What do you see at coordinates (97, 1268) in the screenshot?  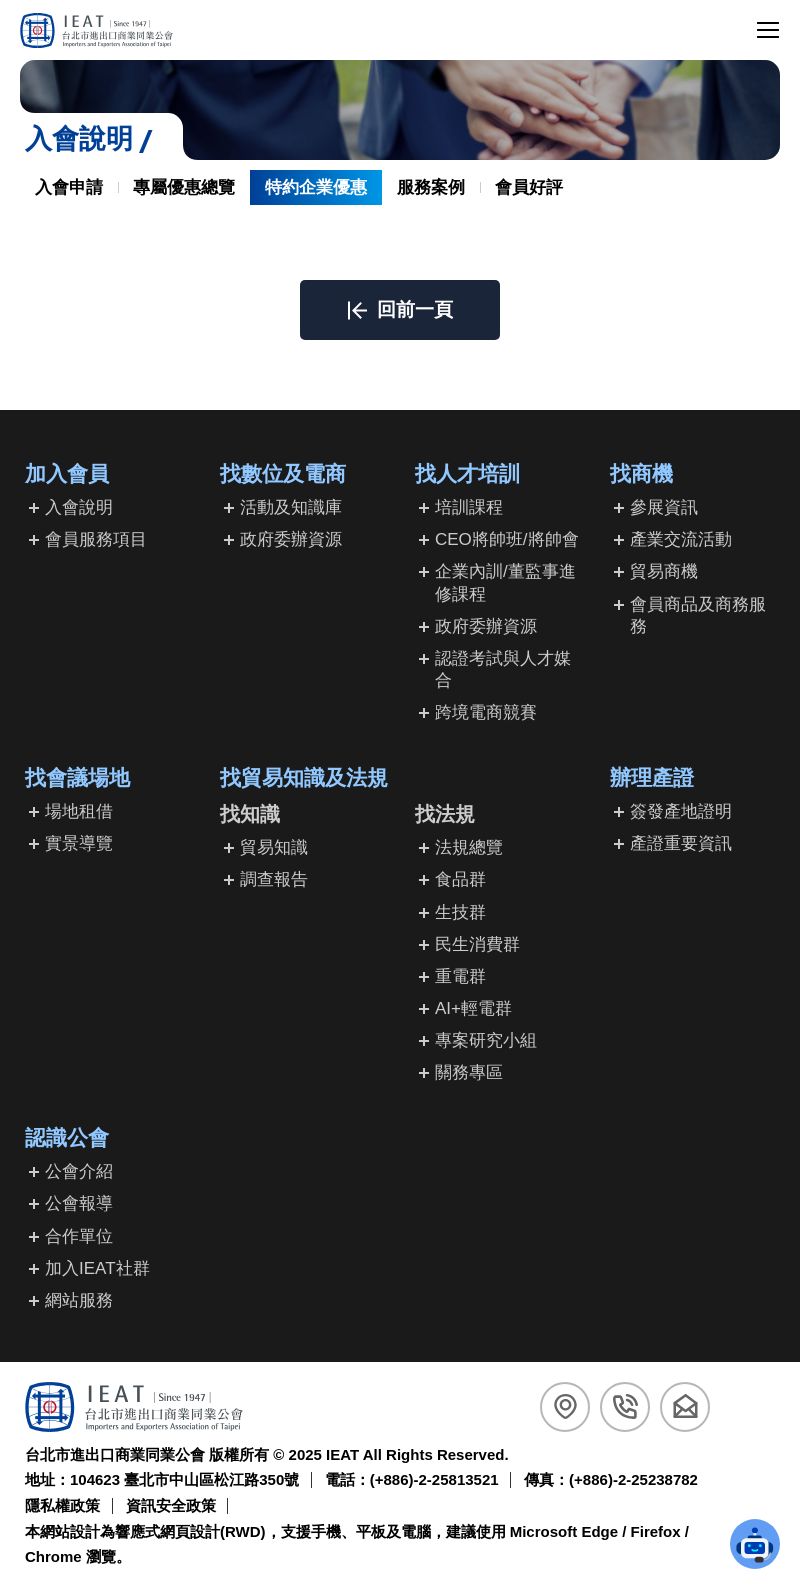 I see `加入IEAT社群` at bounding box center [97, 1268].